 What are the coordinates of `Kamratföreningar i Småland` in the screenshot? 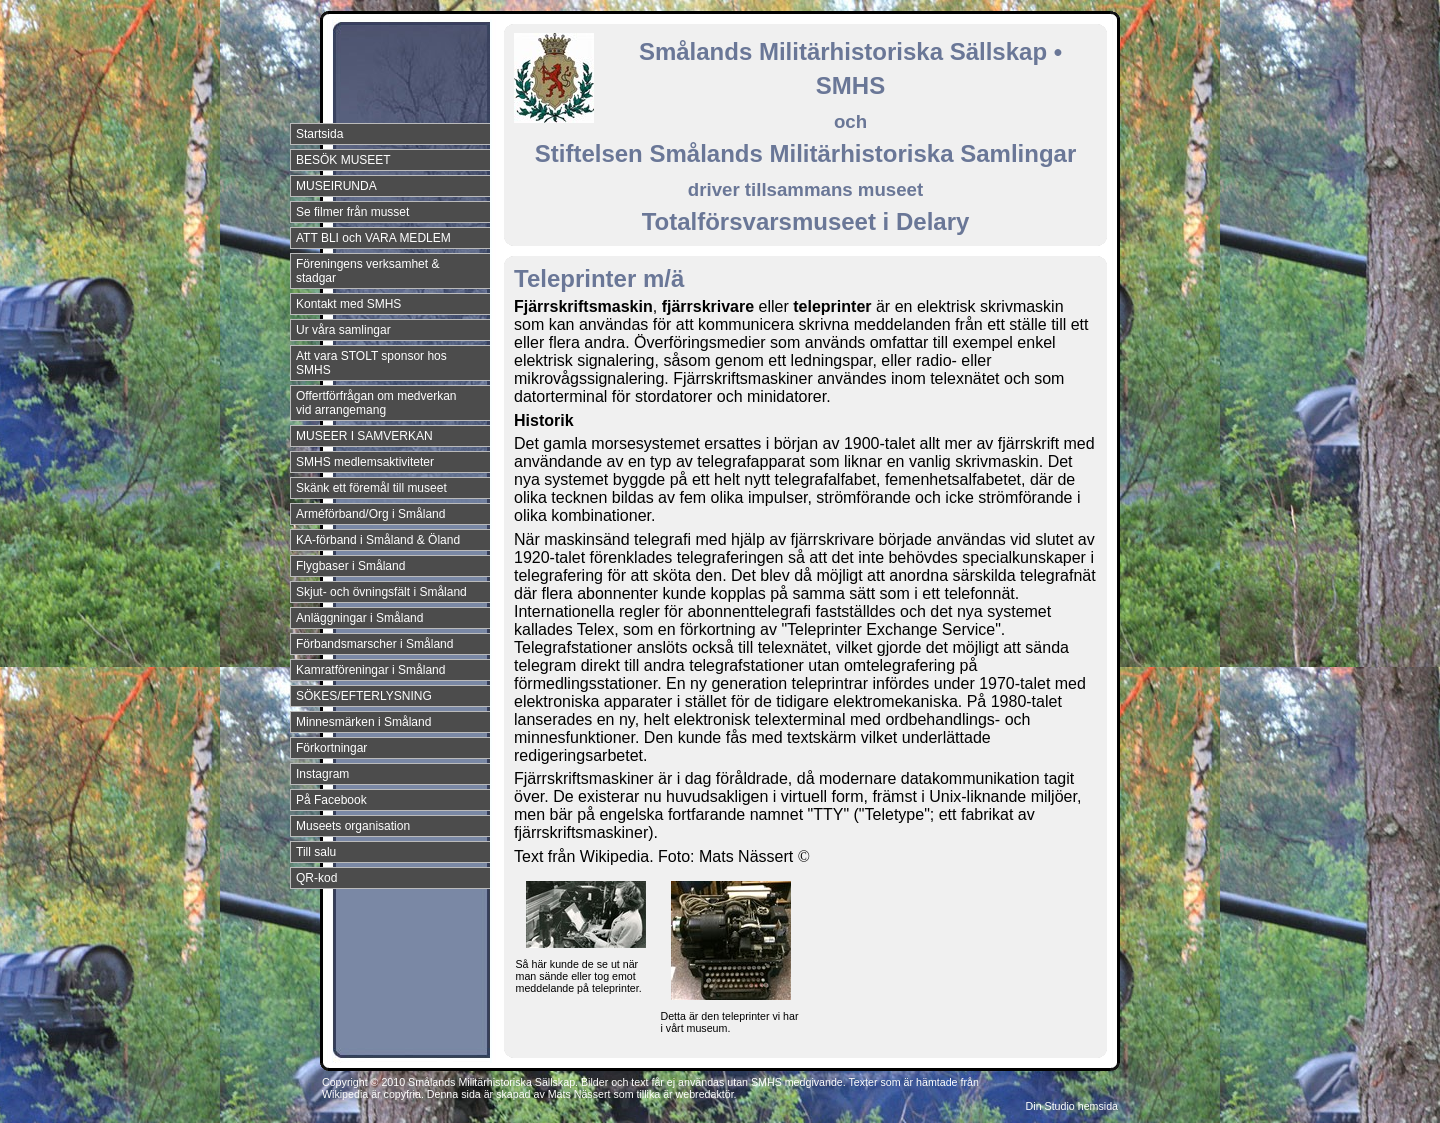 It's located at (370, 670).